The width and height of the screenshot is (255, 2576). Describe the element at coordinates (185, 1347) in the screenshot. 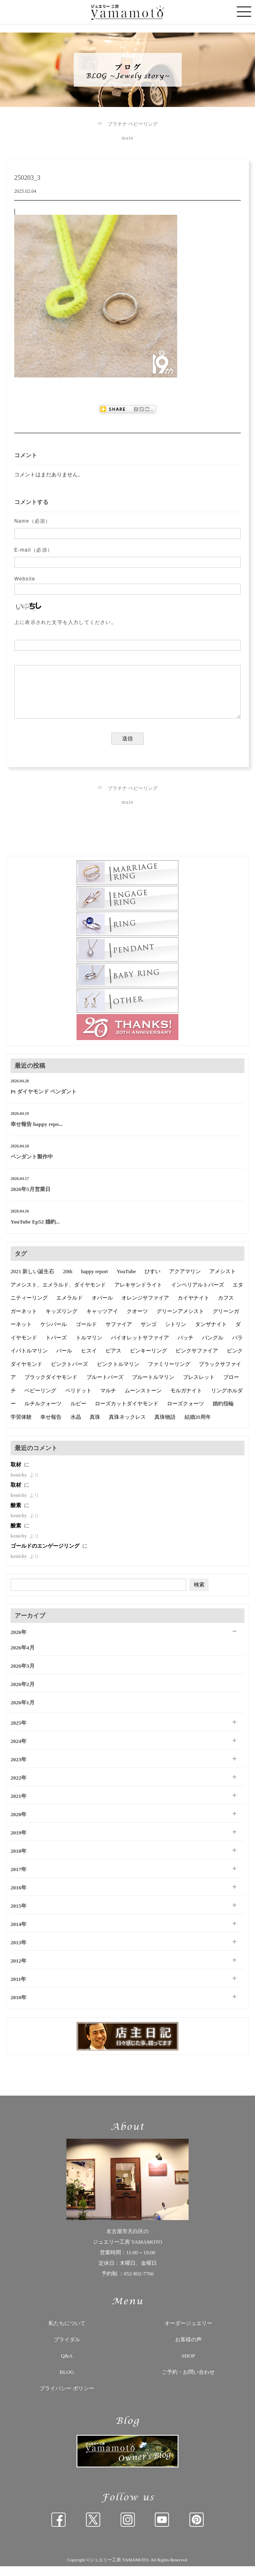

I see `バッチ` at that location.